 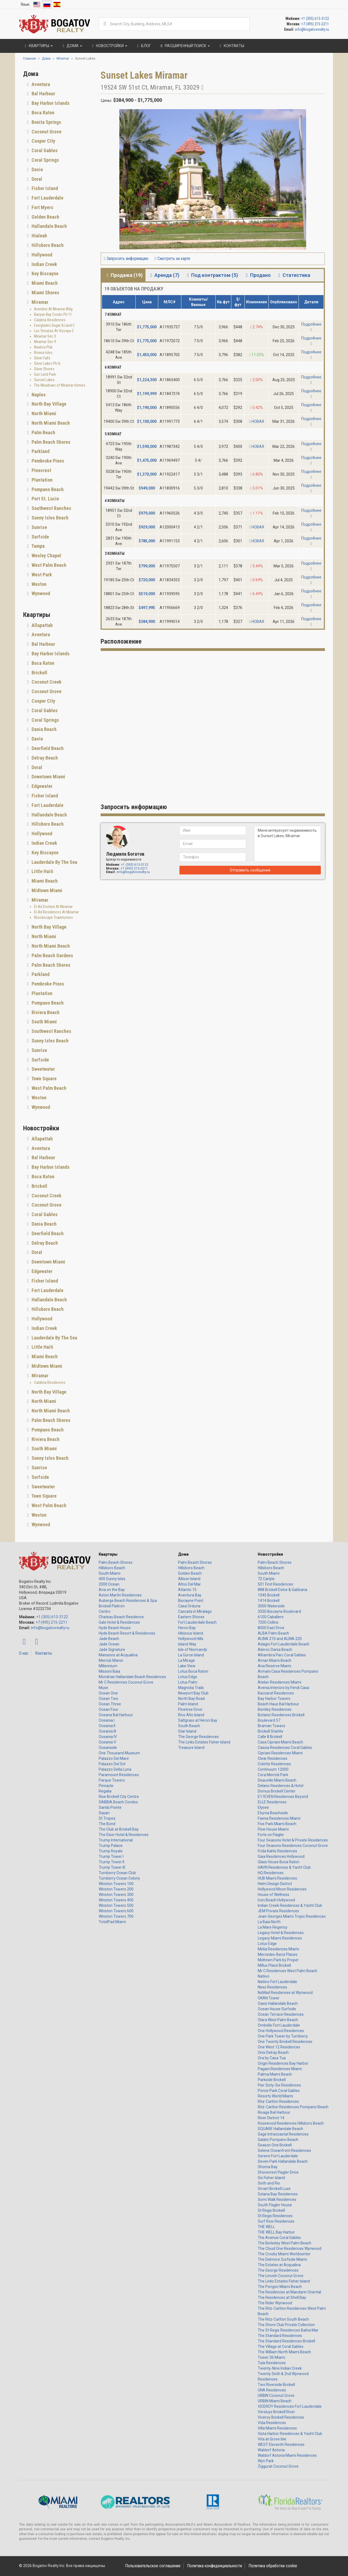 I want to click on Расширенный поиск [button], so click(x=184, y=46).